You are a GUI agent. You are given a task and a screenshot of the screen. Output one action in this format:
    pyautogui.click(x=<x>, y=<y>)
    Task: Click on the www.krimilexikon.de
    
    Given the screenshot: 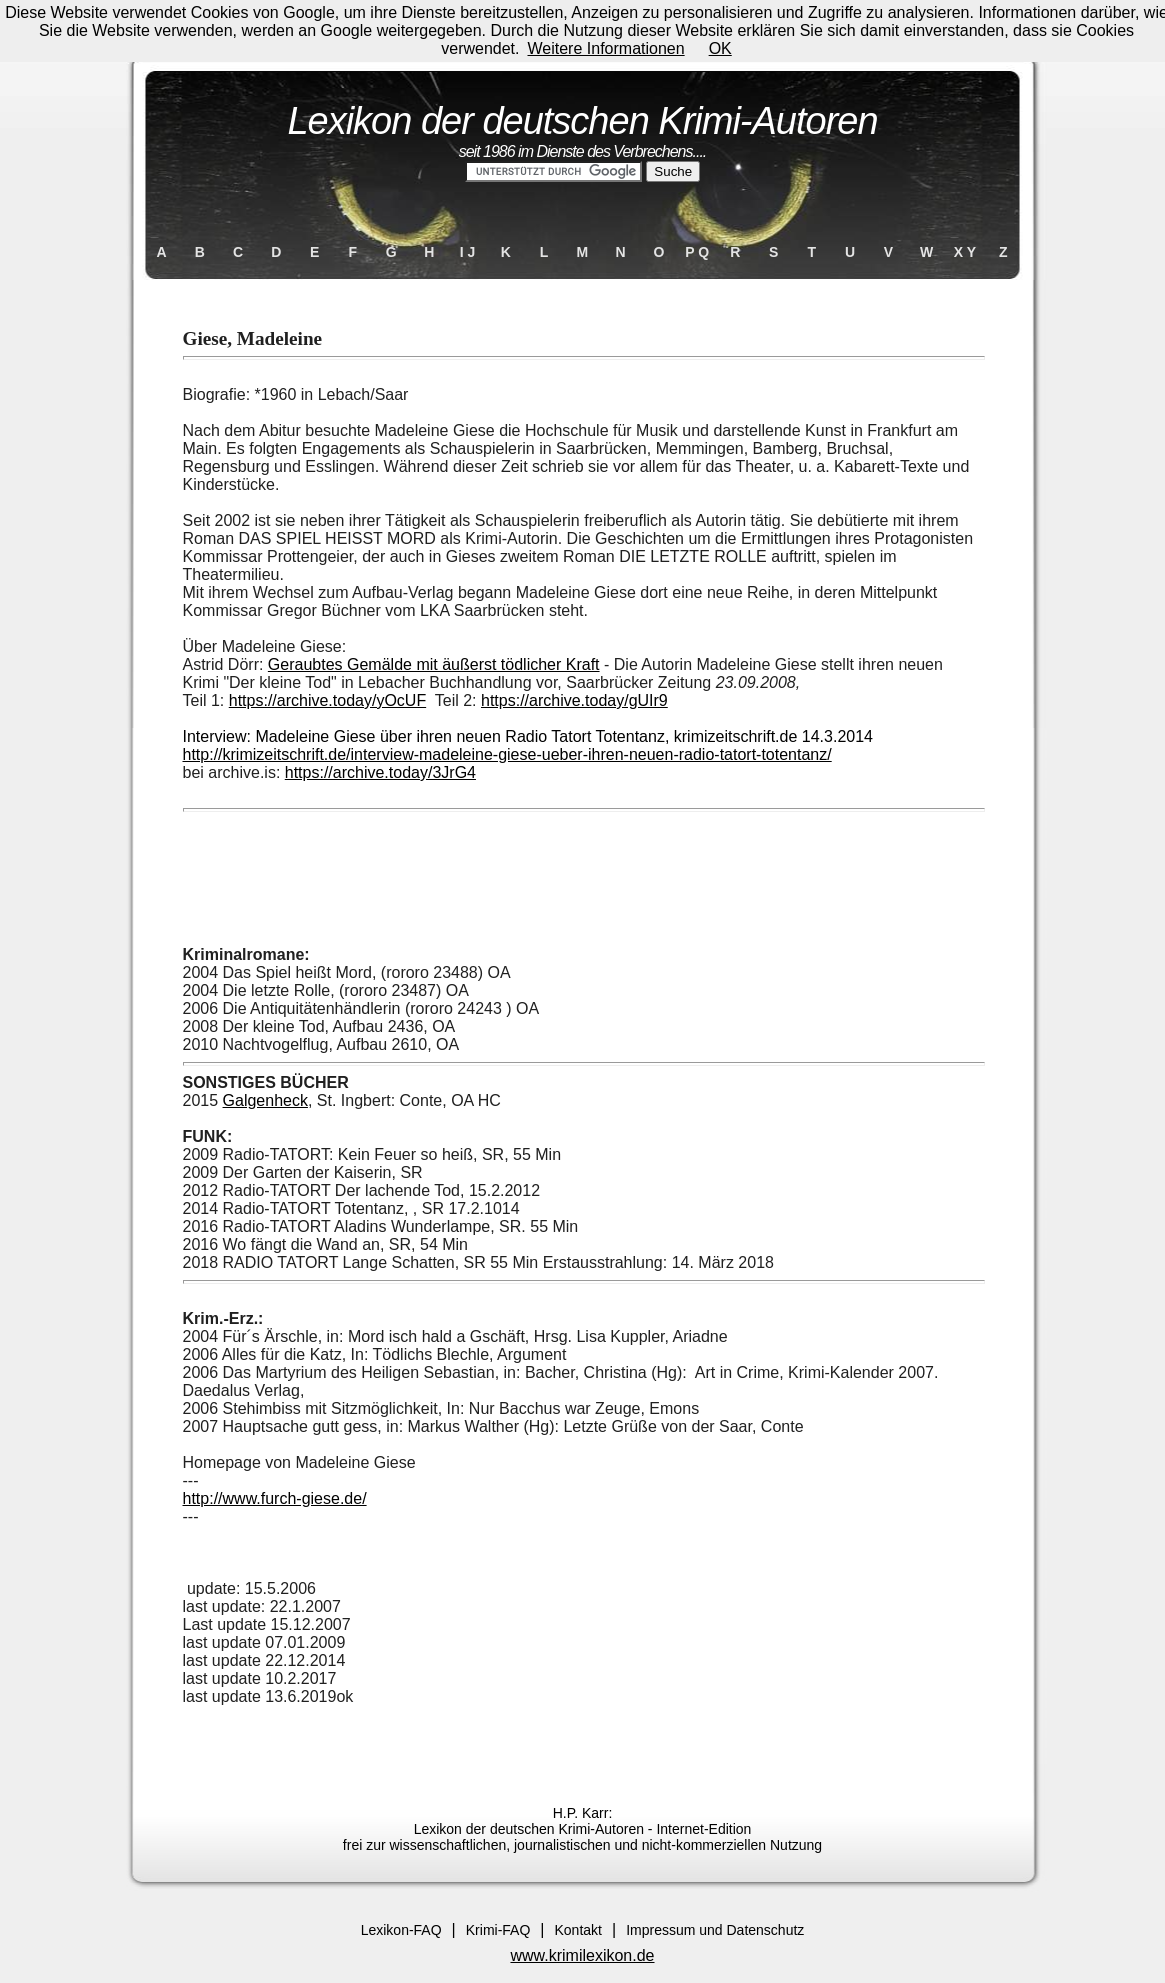 What is the action you would take?
    pyautogui.click(x=582, y=1955)
    